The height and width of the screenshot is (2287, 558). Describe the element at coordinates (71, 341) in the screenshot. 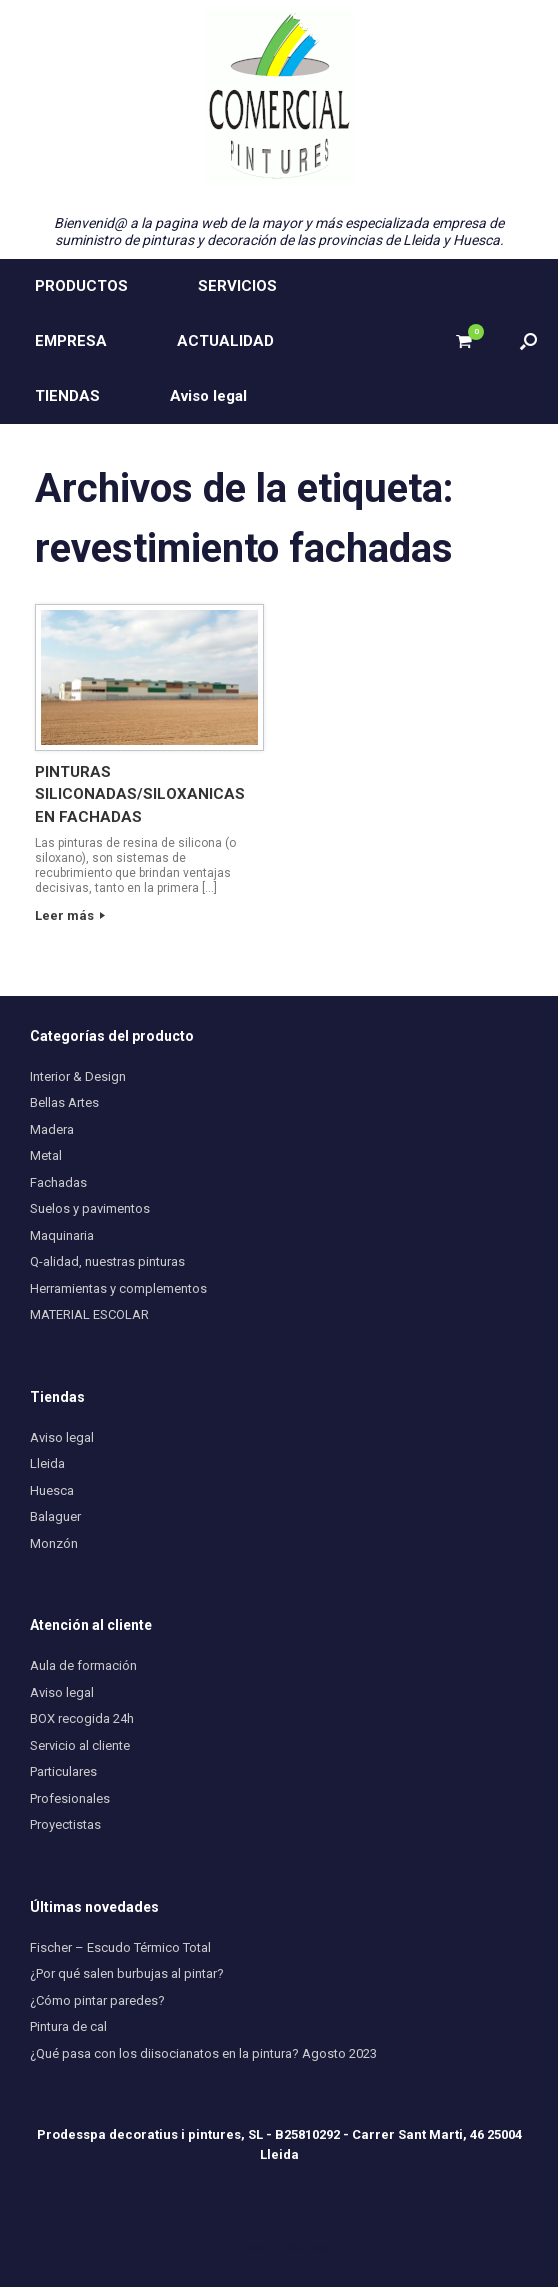

I see `EMPRESA` at that location.